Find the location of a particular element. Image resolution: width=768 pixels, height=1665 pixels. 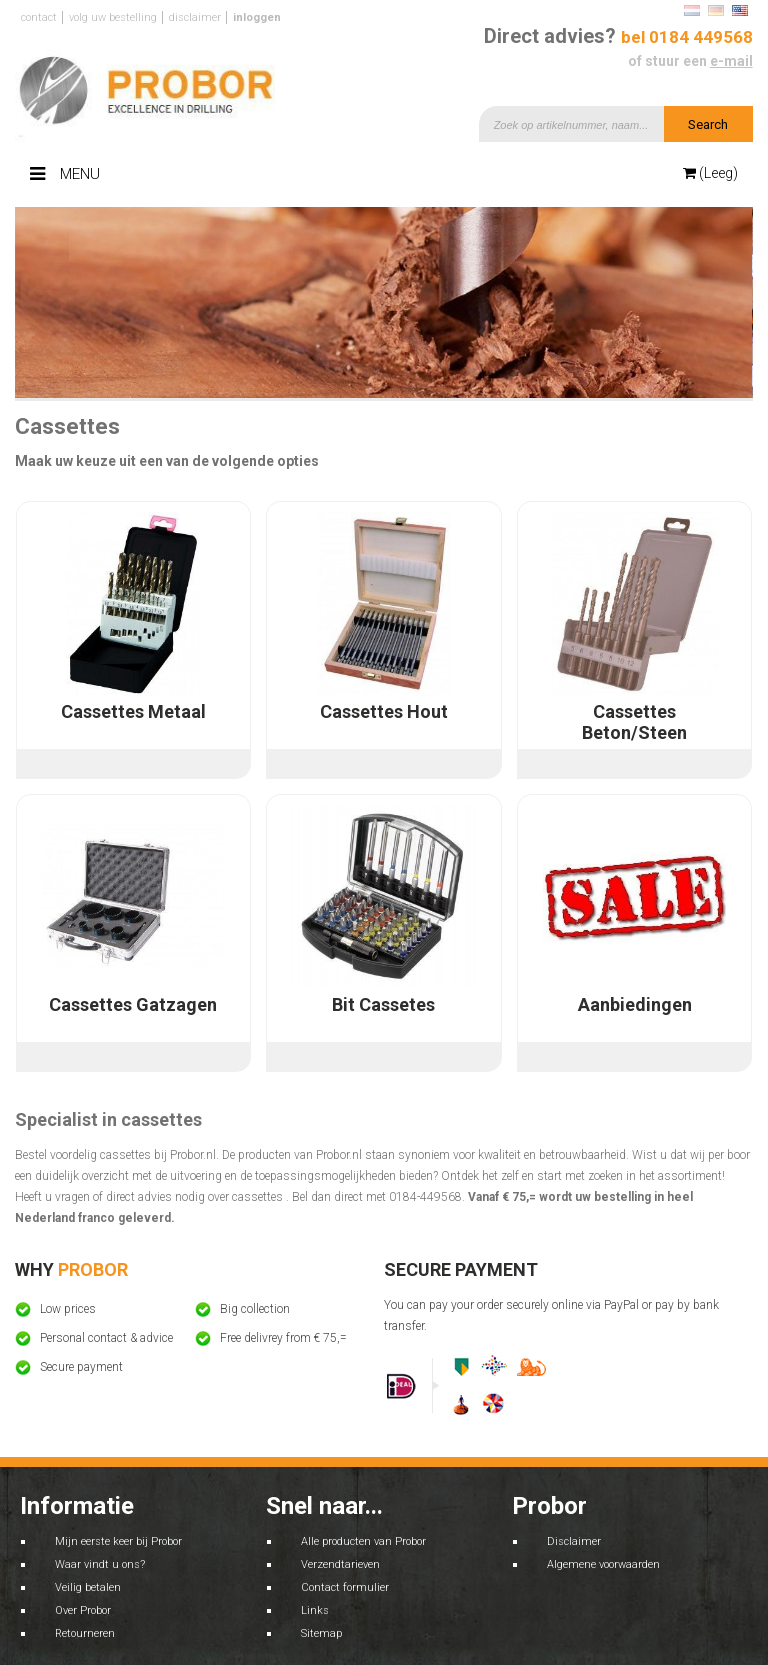

Algemene voorwaarden is located at coordinates (603, 1564).